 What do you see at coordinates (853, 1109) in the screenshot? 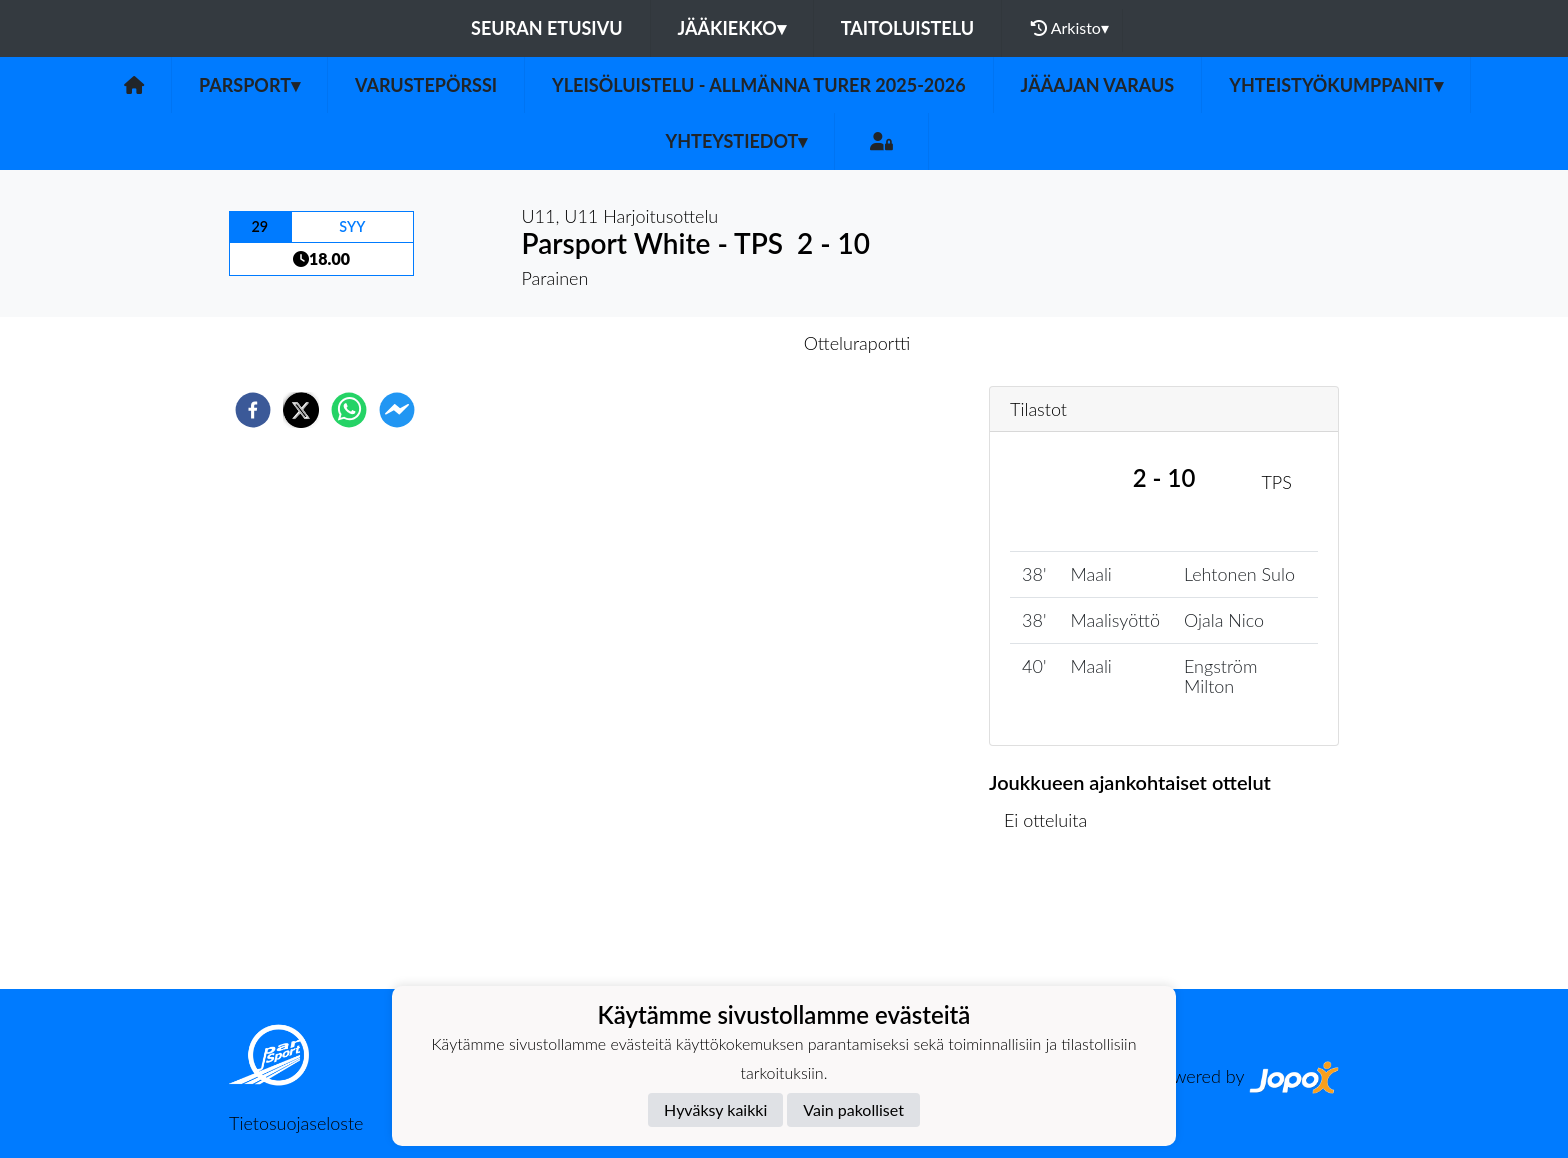
I see `Vain pakolliset` at bounding box center [853, 1109].